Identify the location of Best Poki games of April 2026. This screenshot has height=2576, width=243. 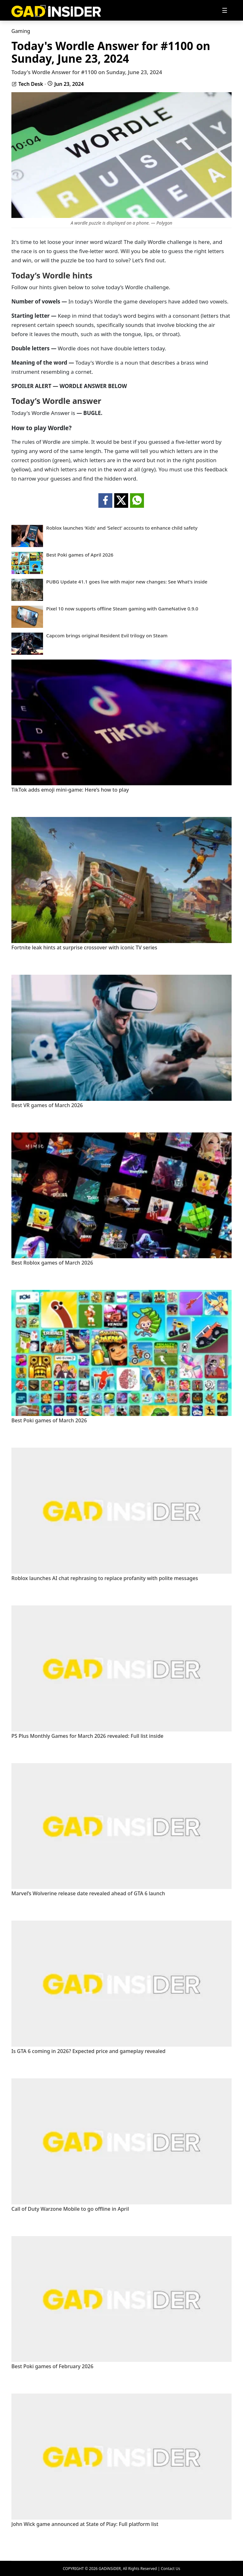
(79, 555).